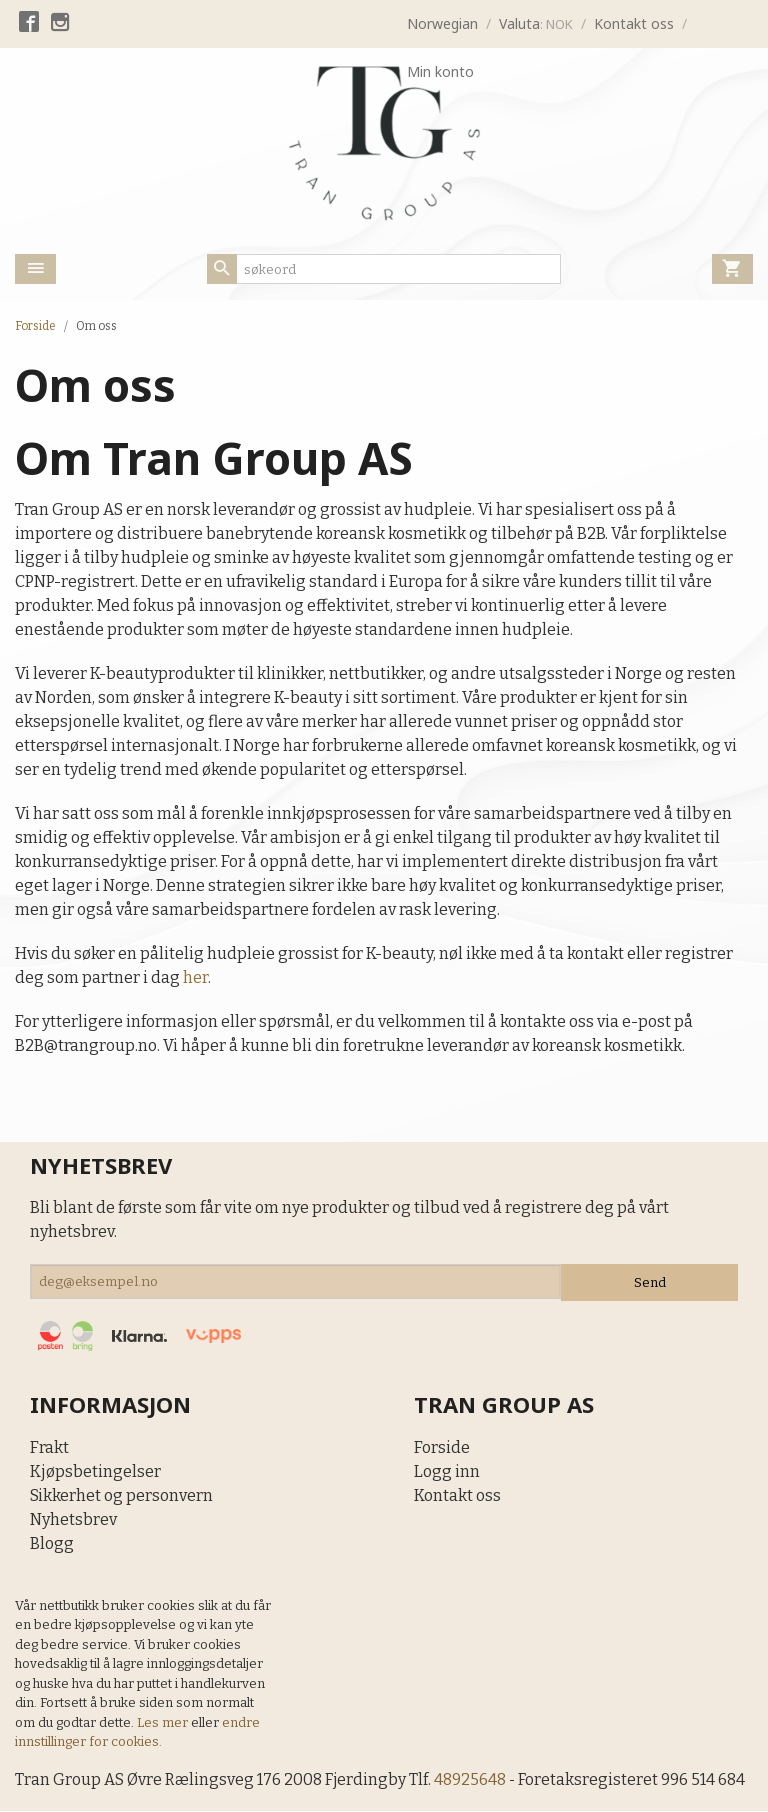 The height and width of the screenshot is (1812, 768). Describe the element at coordinates (95, 1471) in the screenshot. I see `Kjøpsbetingelser` at that location.